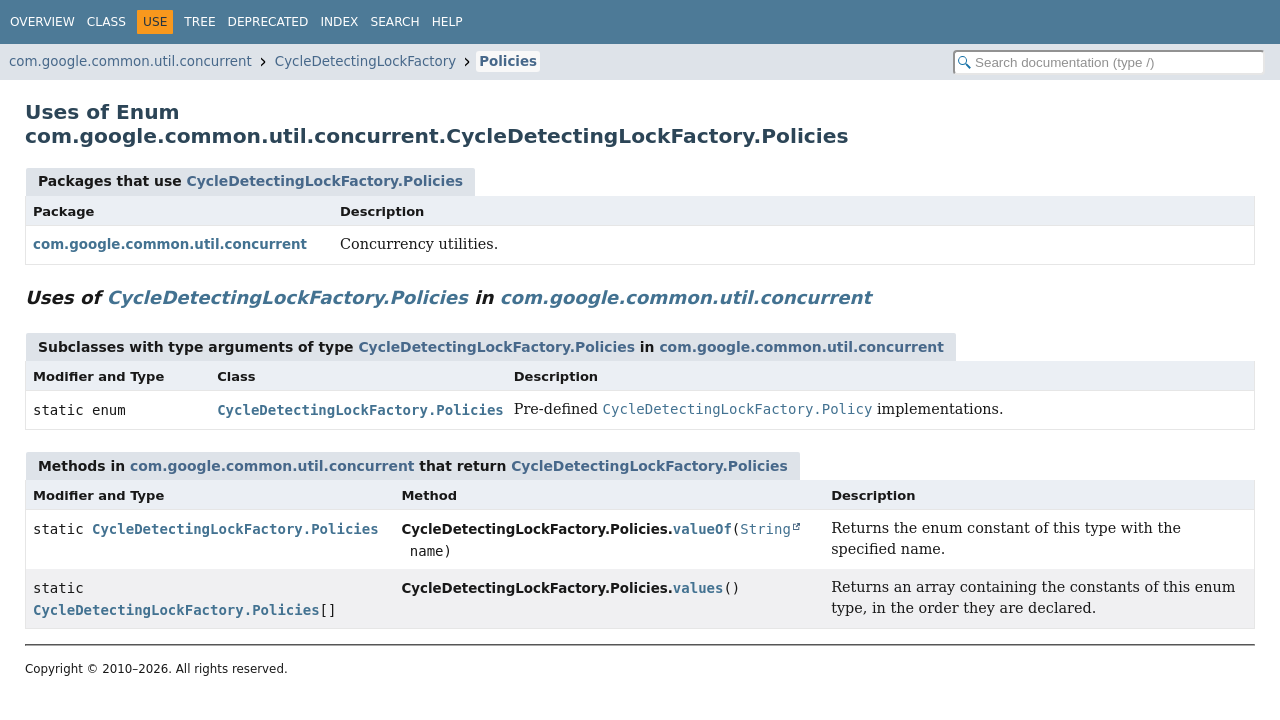  I want to click on [Search in documentation], so click(1109, 62).